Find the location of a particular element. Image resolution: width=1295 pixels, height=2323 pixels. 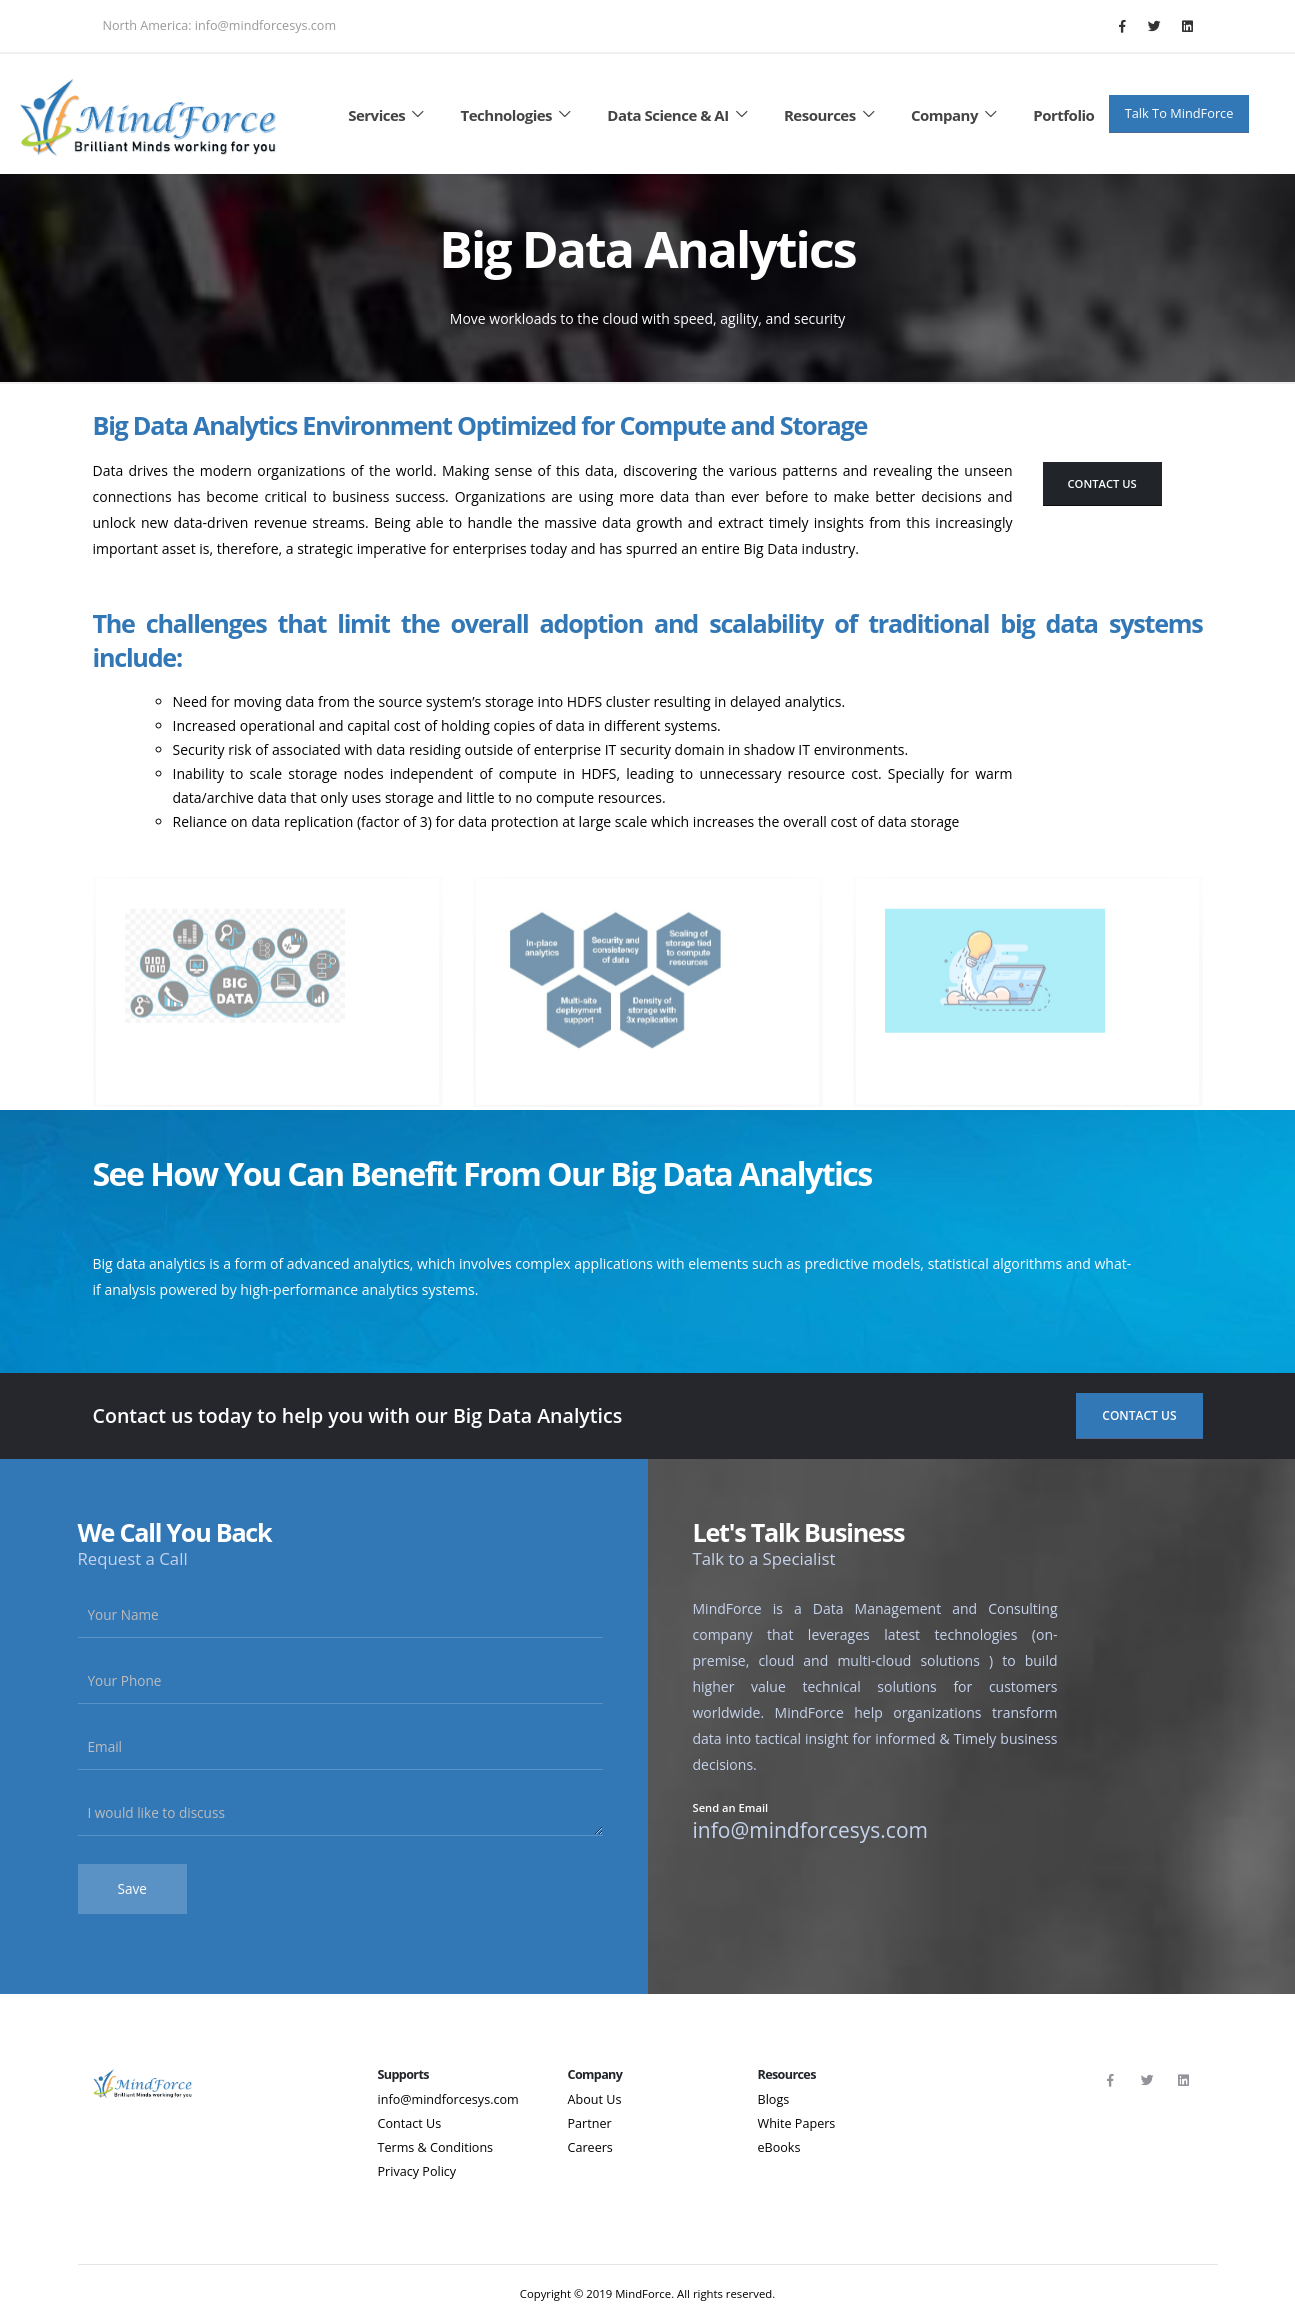

Blogs is located at coordinates (774, 2099).